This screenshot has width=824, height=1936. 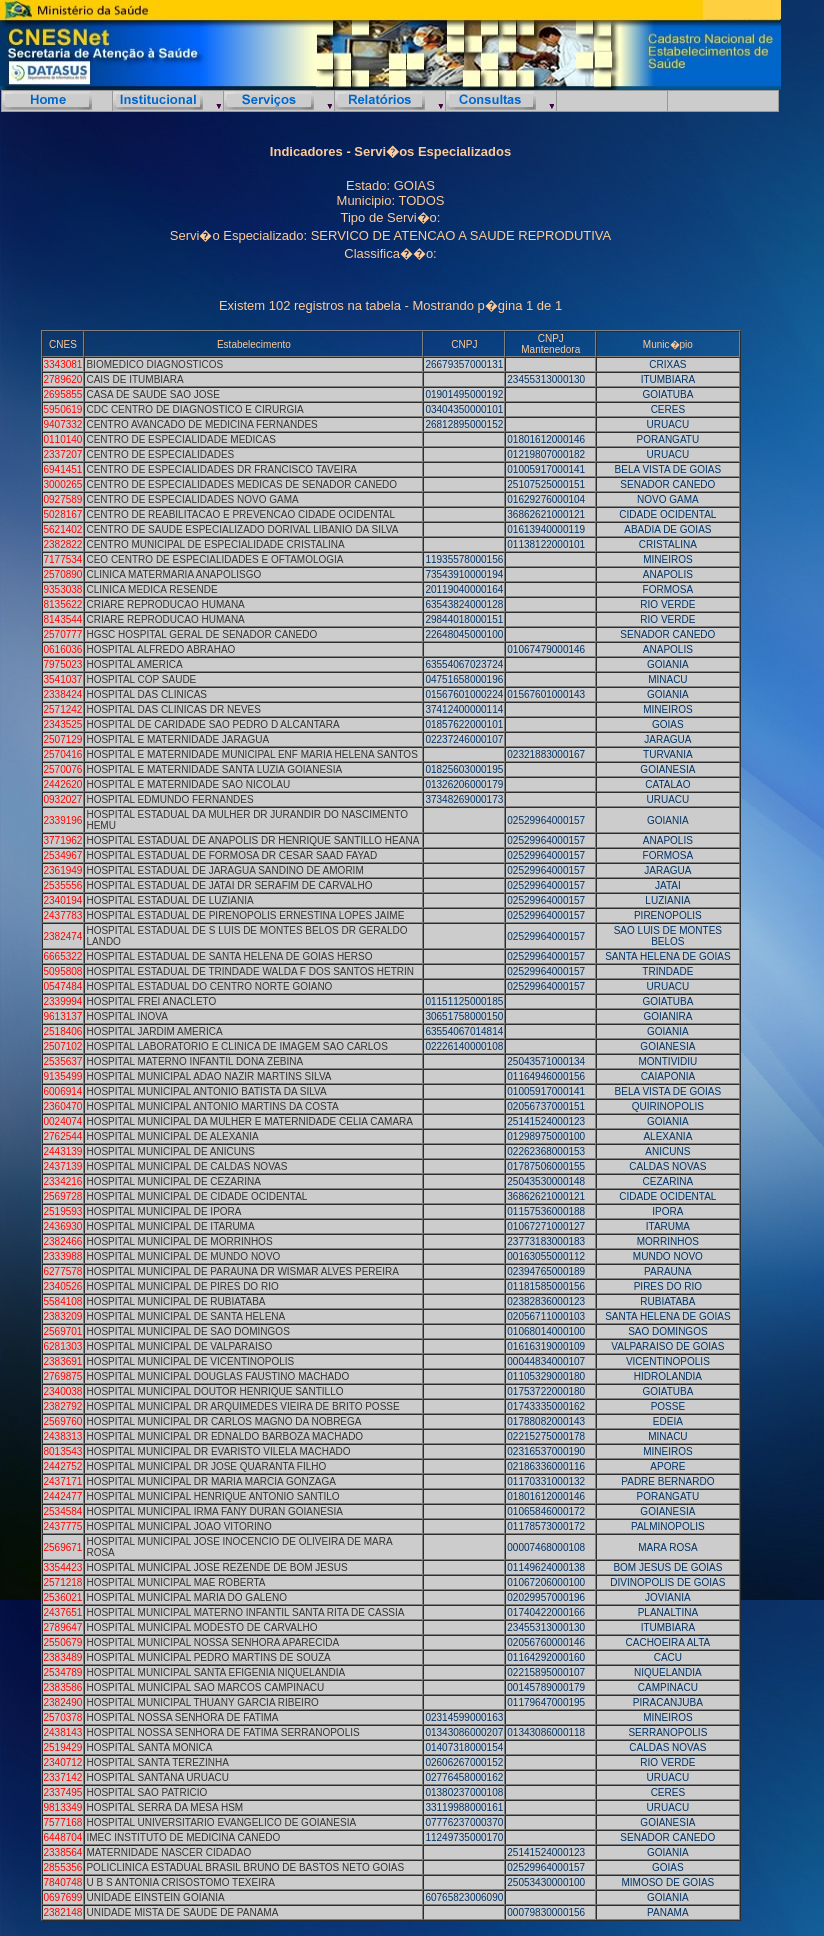 What do you see at coordinates (172, 1136) in the screenshot?
I see `HOSPITAL MUNICIPAL DE ALEXANIA` at bounding box center [172, 1136].